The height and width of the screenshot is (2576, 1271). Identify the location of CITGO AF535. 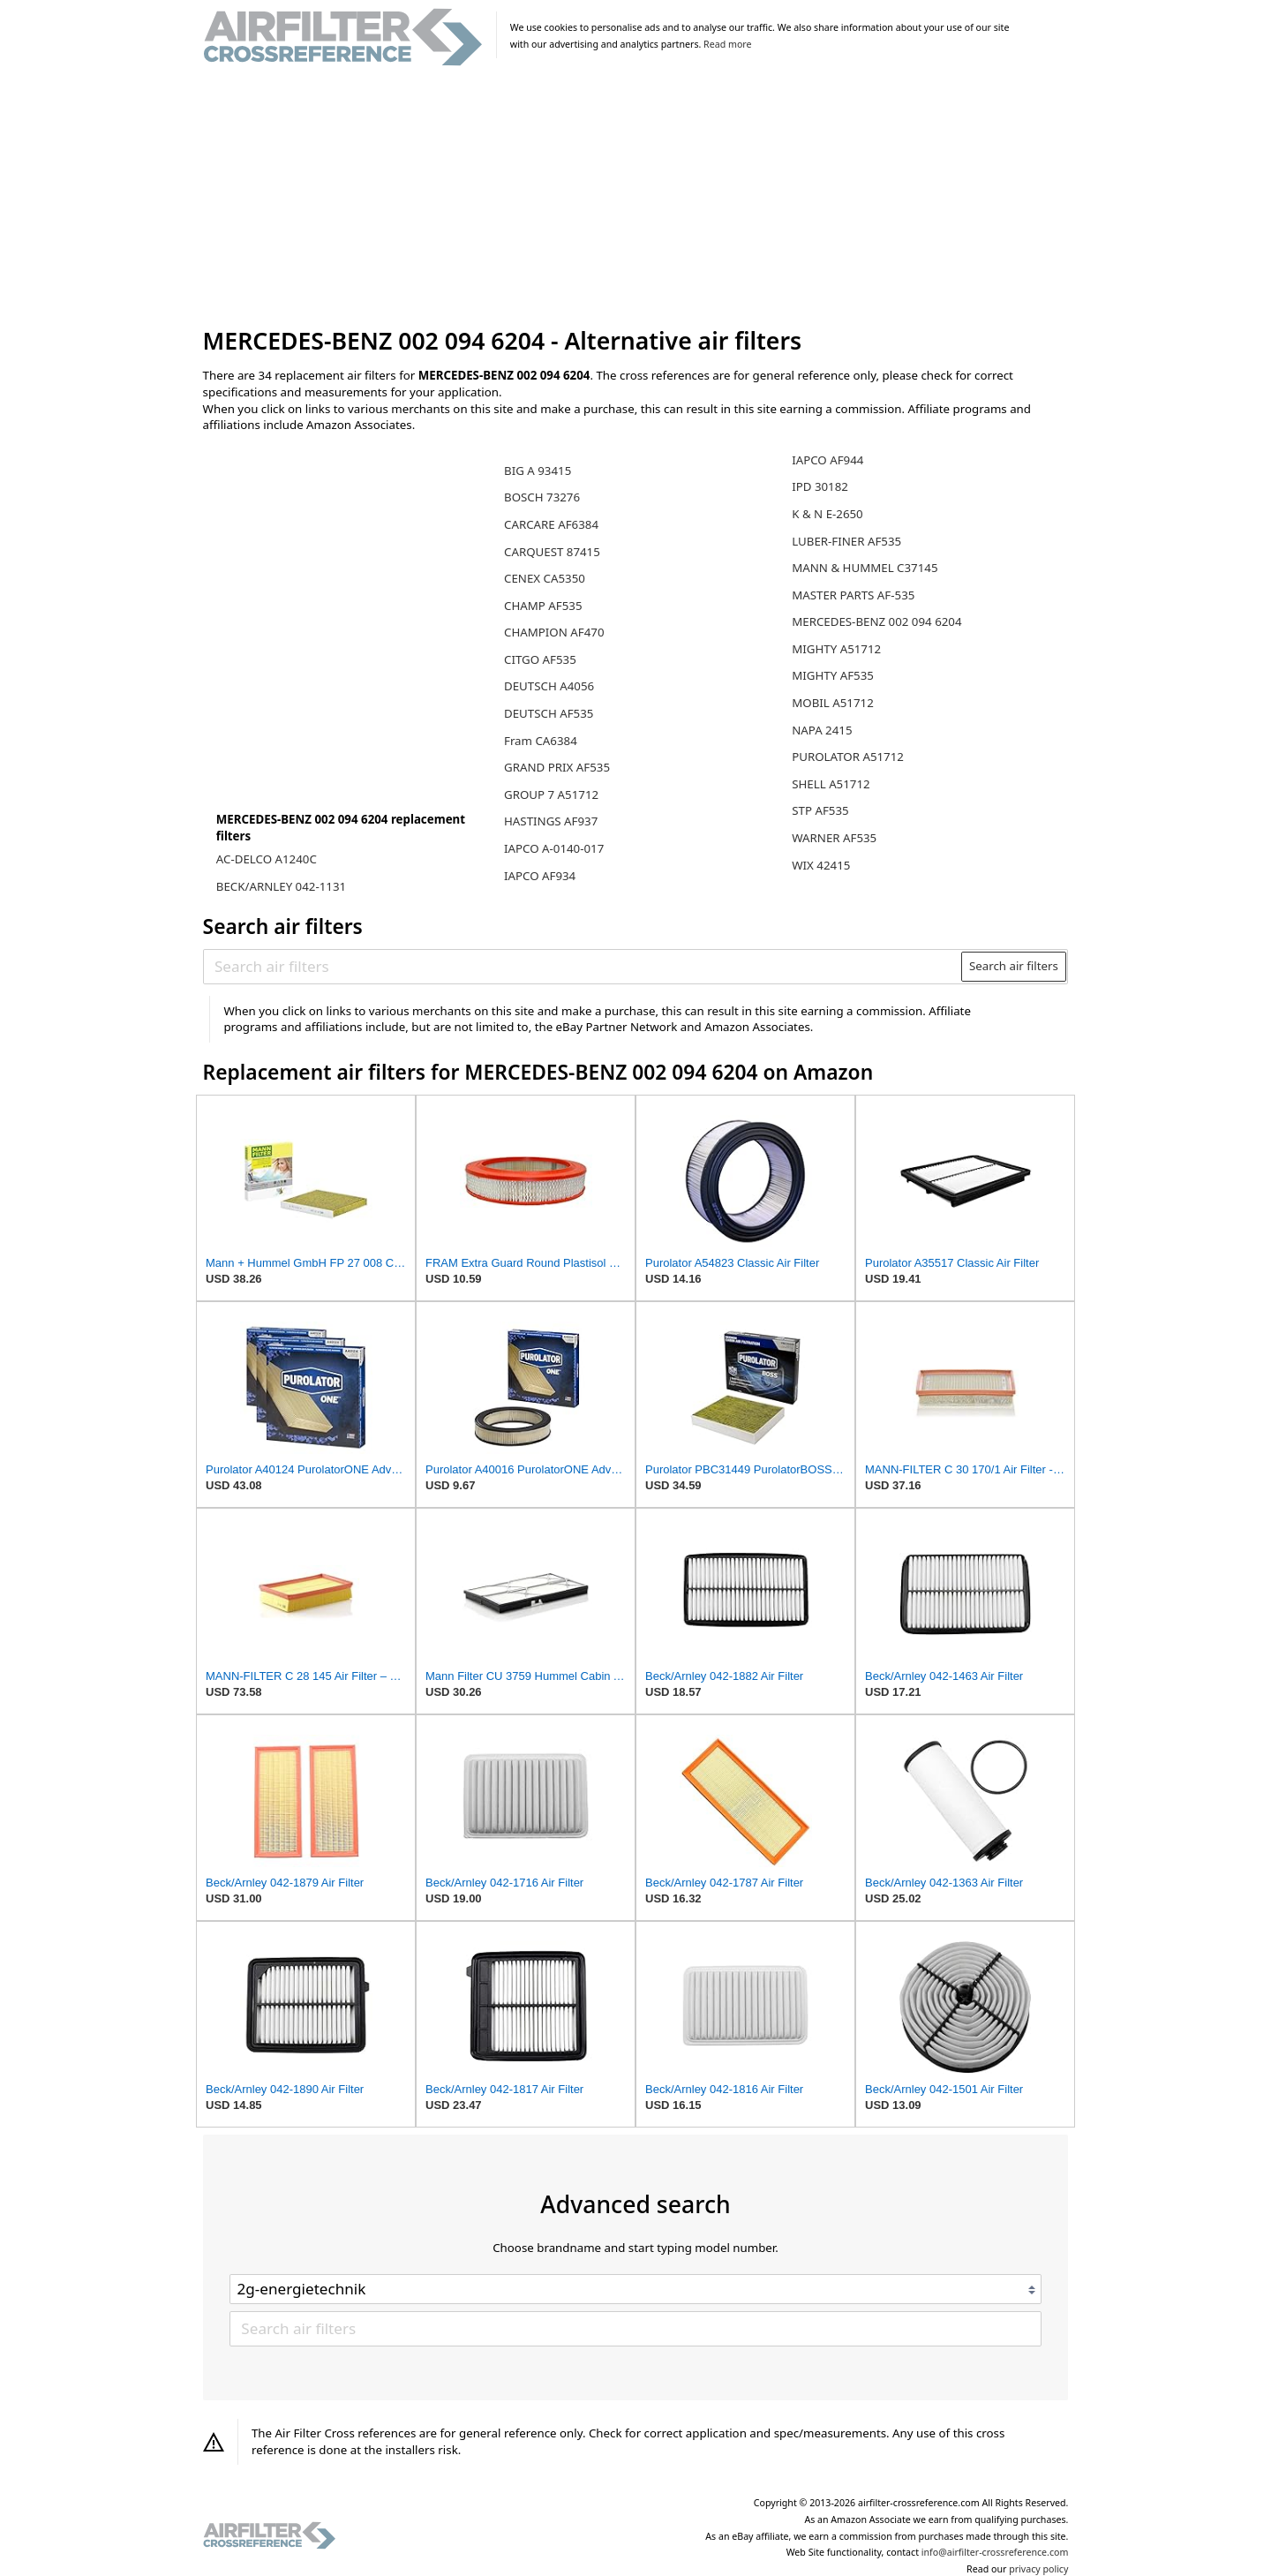
(540, 659).